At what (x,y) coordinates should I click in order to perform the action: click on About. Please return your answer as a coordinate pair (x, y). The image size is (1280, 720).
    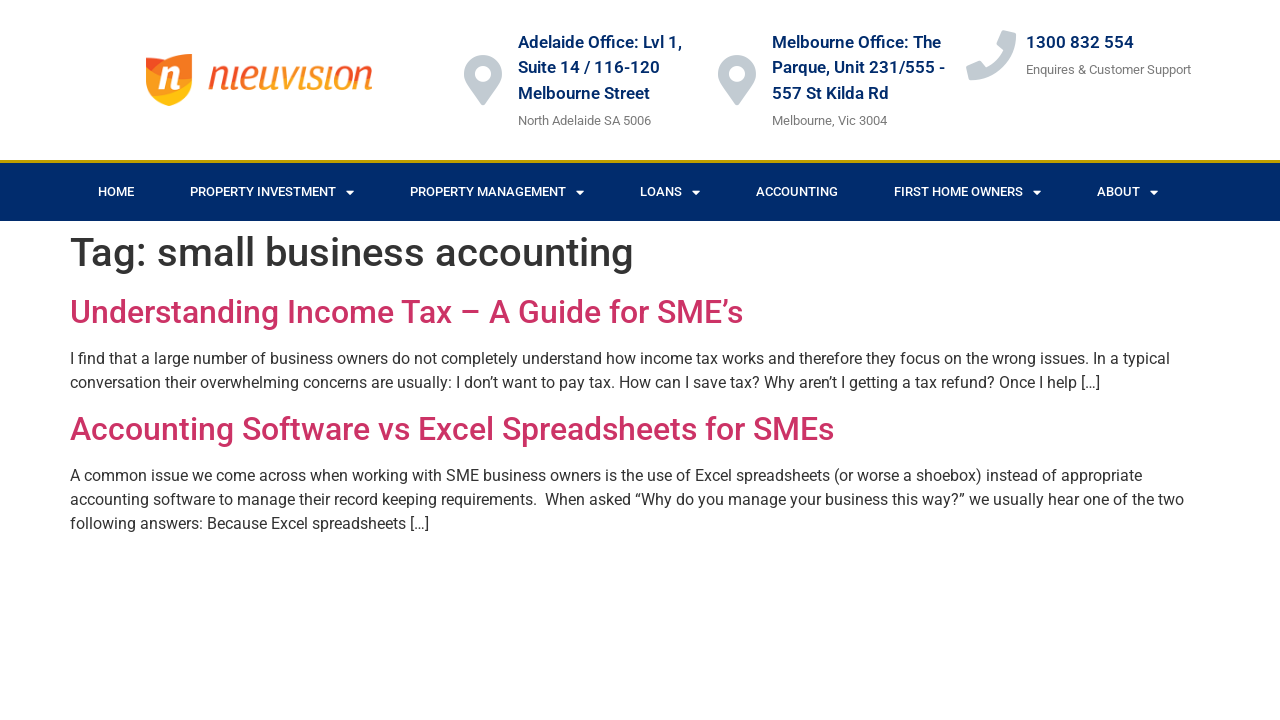
    Looking at the image, I should click on (1127, 192).